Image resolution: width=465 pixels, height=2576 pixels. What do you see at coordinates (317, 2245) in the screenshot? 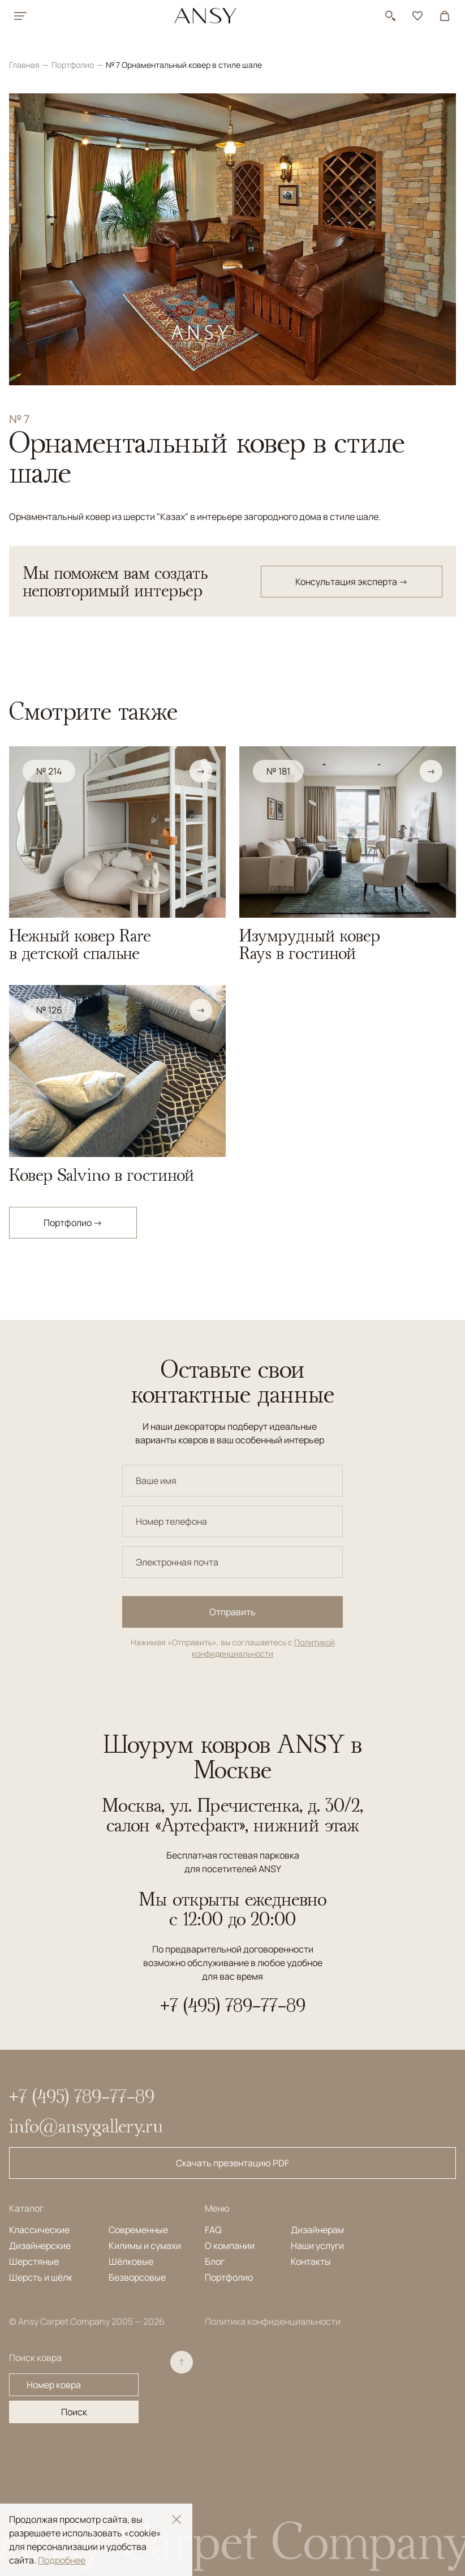
I see `Наши услуги` at bounding box center [317, 2245].